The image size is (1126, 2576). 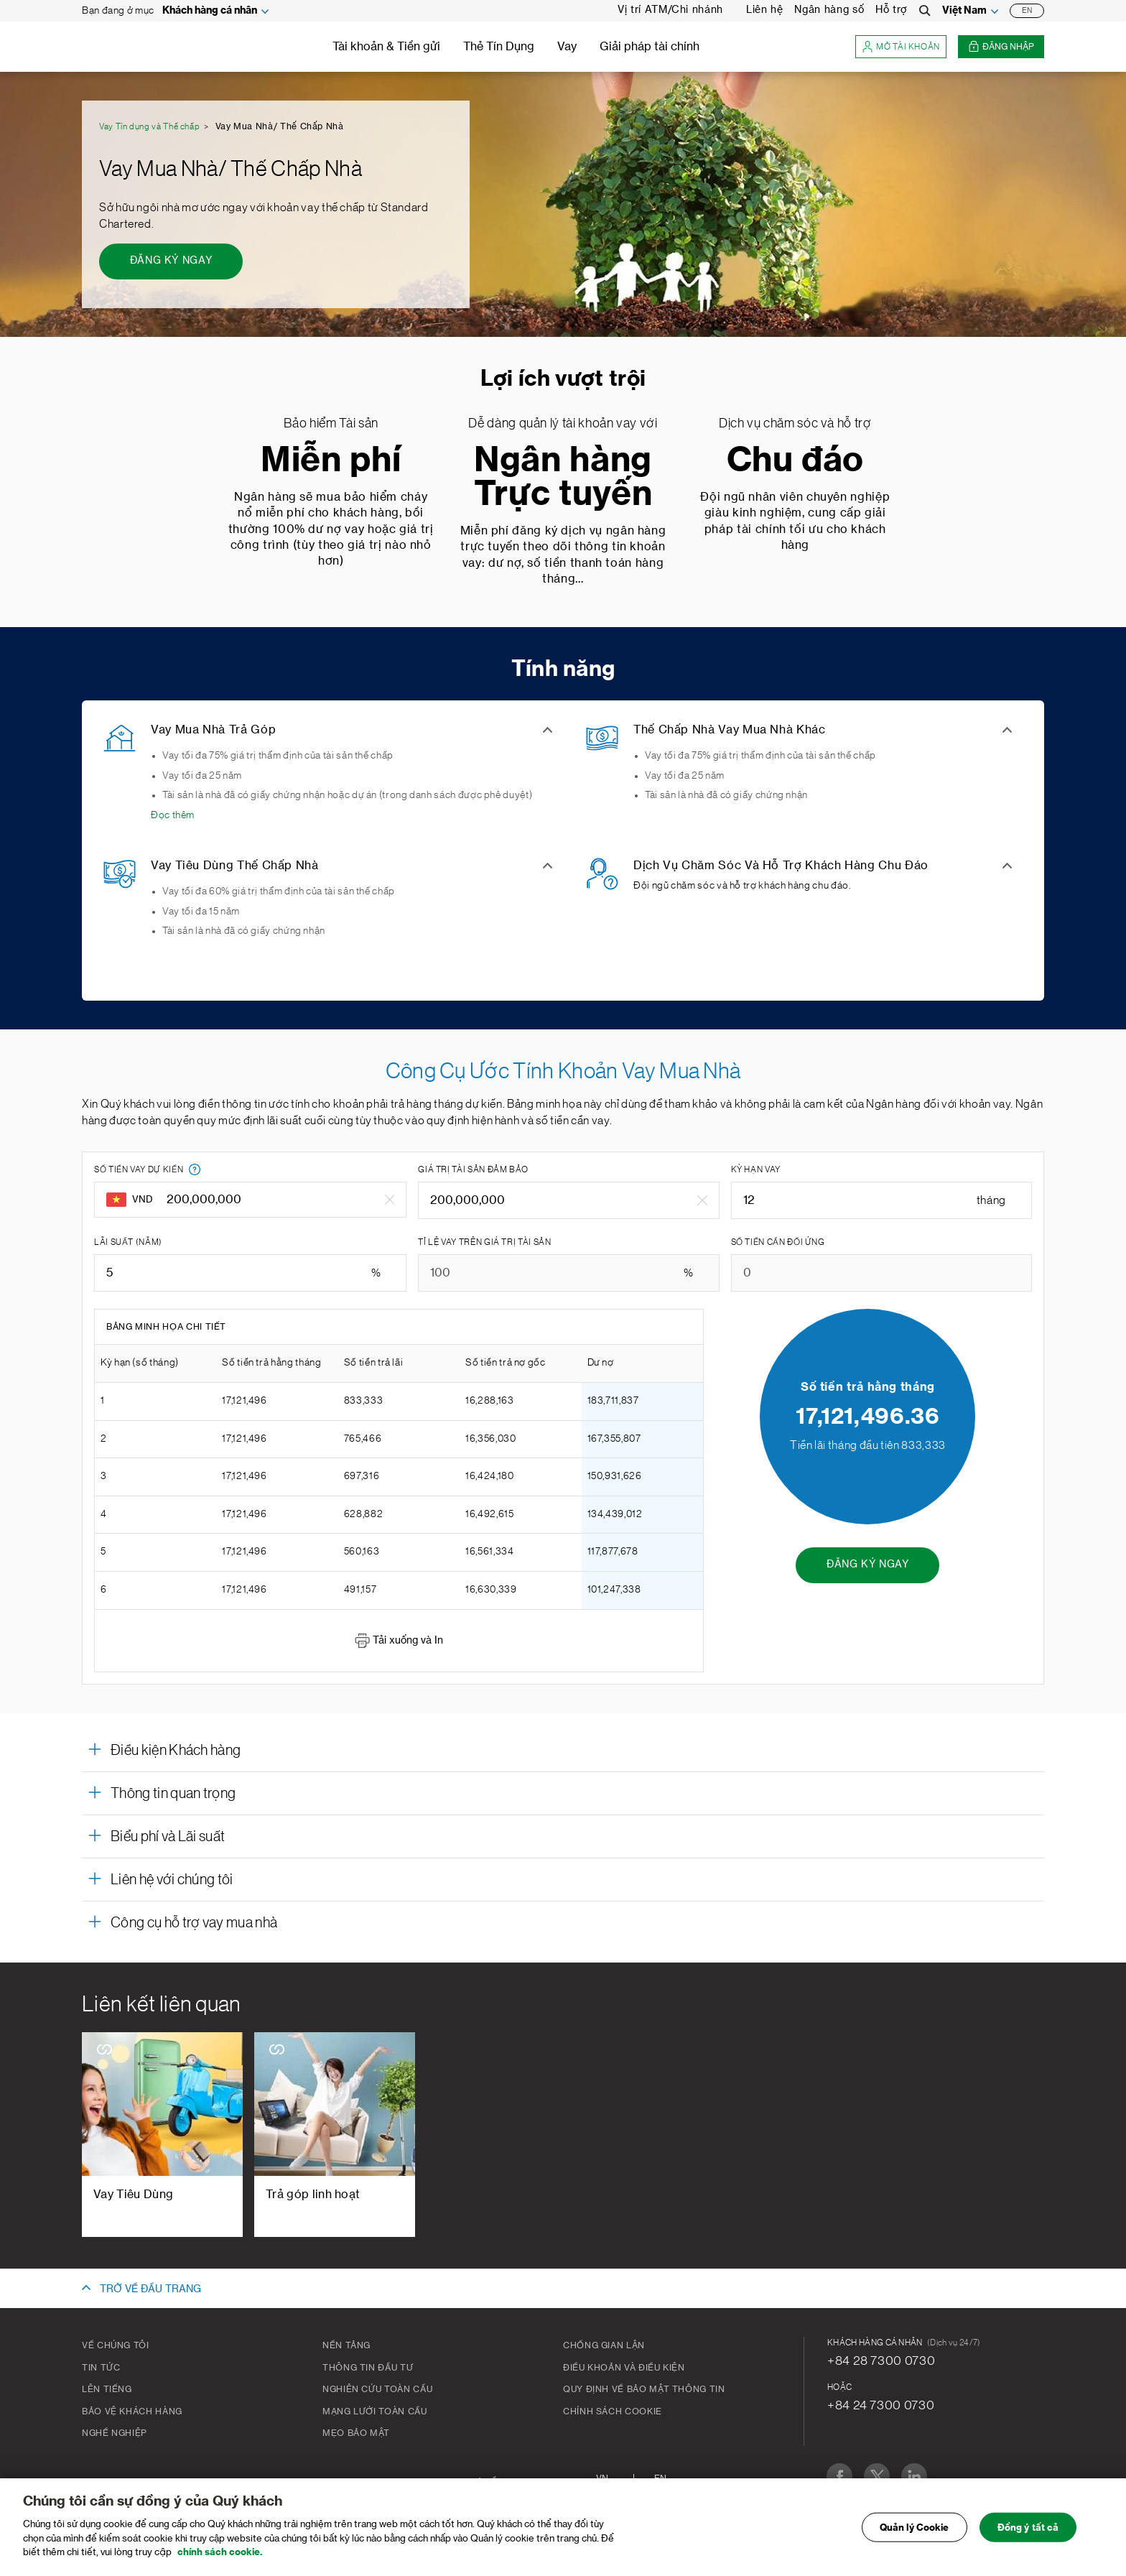 I want to click on Mẹo bảo mật, so click(x=356, y=2433).